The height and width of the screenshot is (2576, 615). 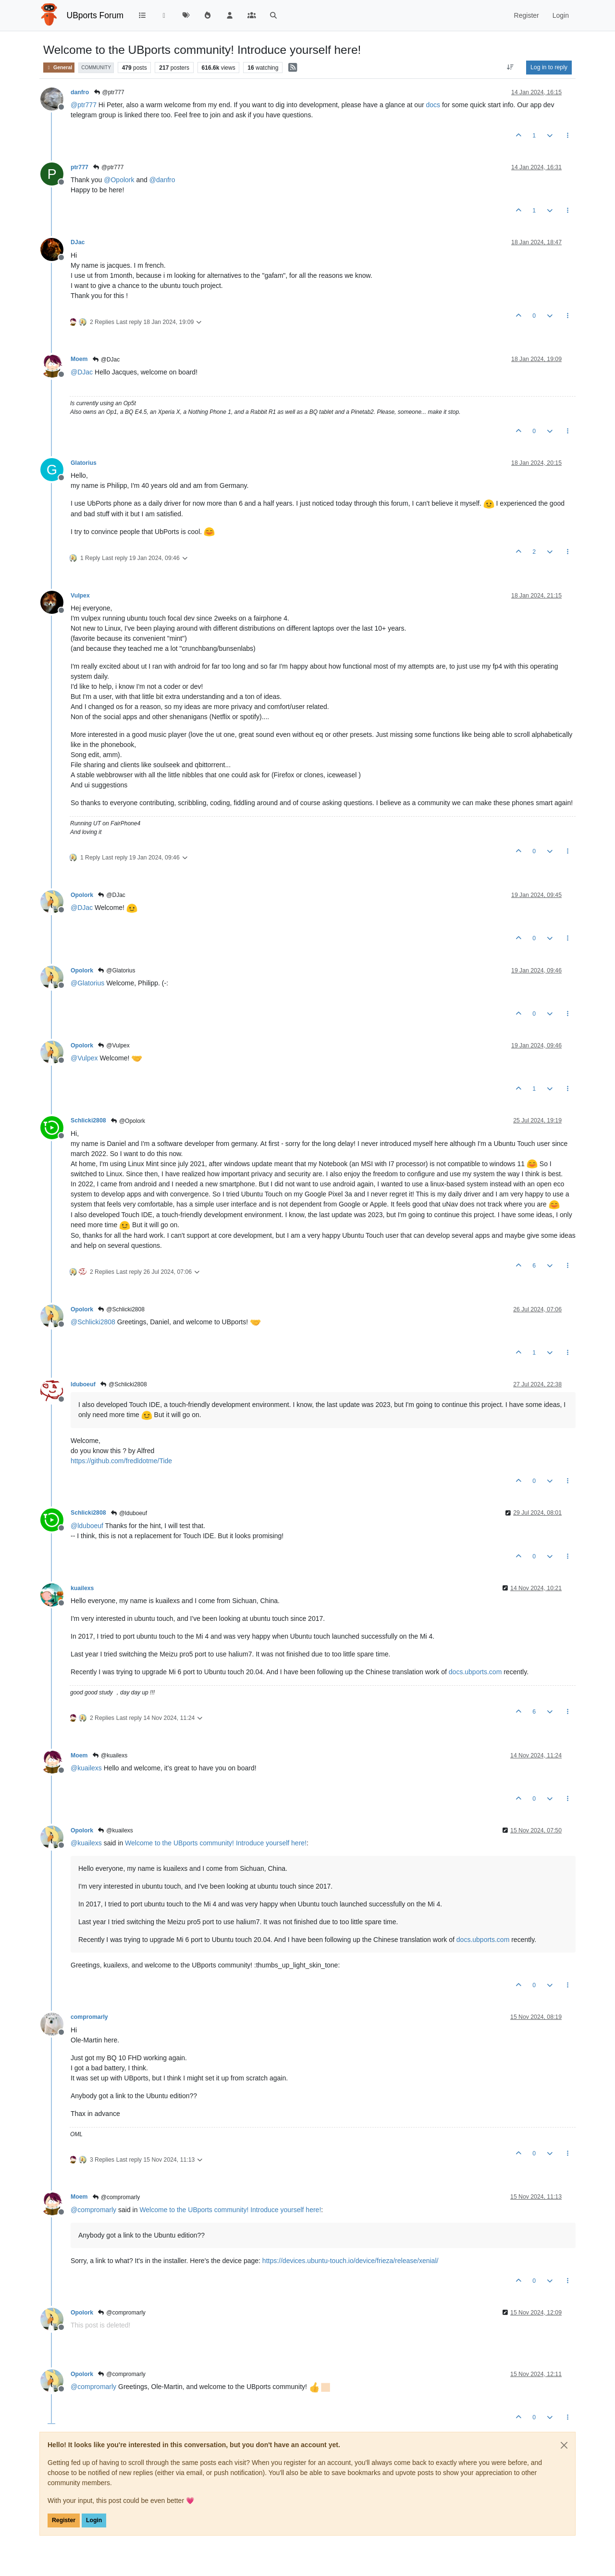 What do you see at coordinates (564, 2445) in the screenshot?
I see `[Close]` at bounding box center [564, 2445].